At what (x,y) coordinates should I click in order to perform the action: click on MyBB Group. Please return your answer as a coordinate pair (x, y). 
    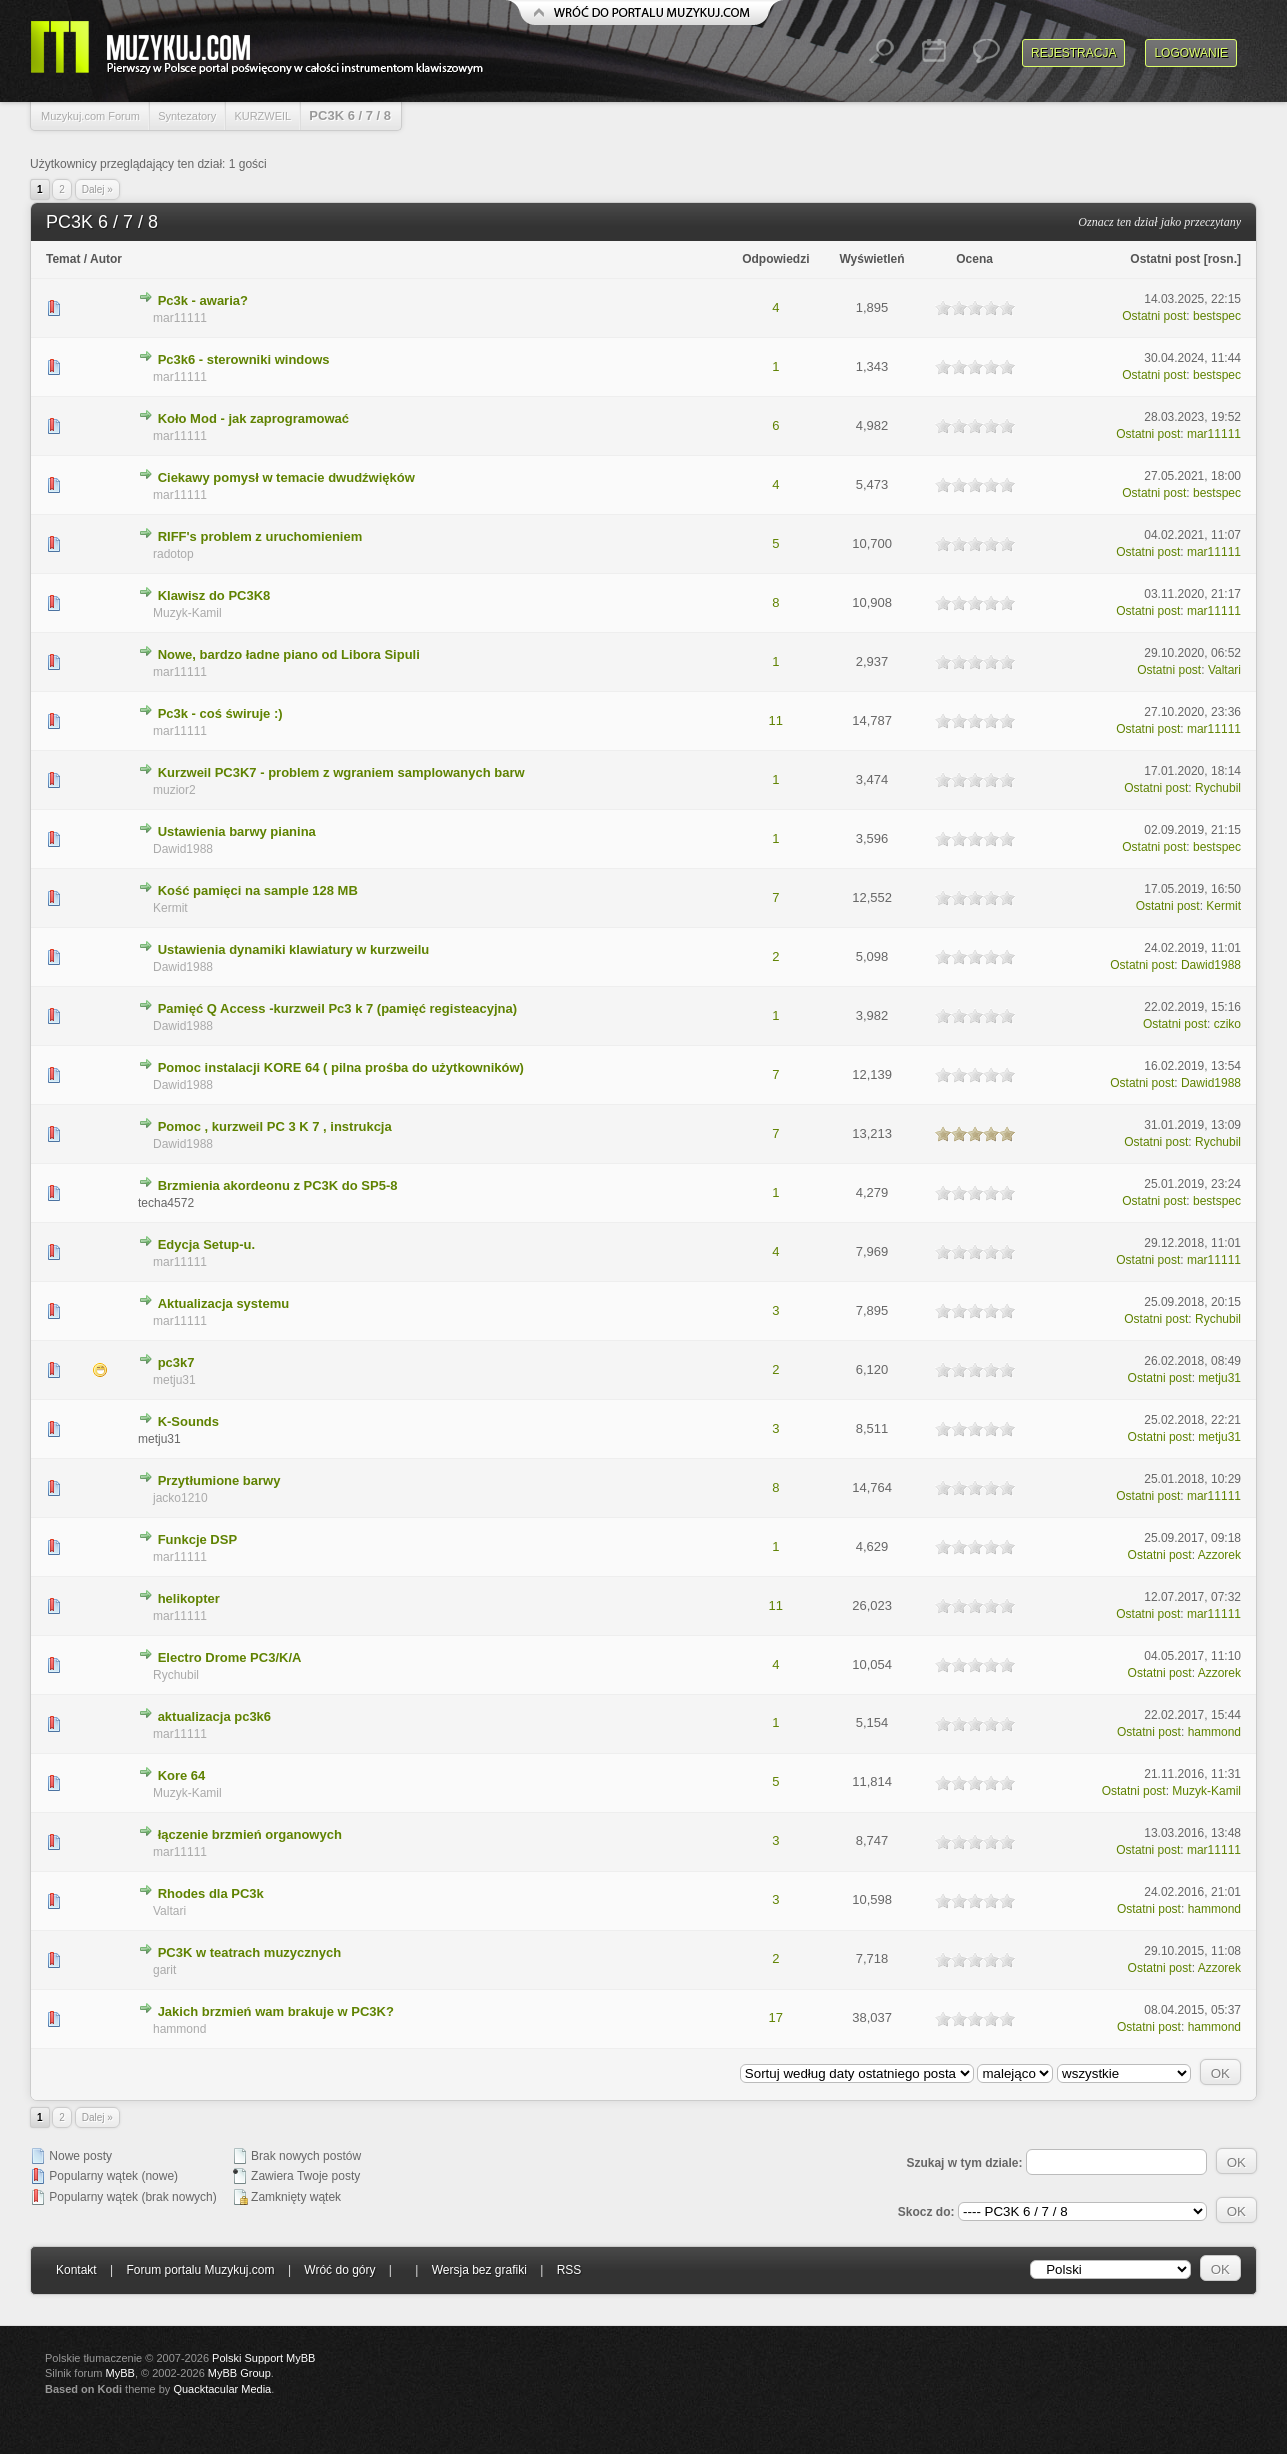
    Looking at the image, I should click on (239, 2373).